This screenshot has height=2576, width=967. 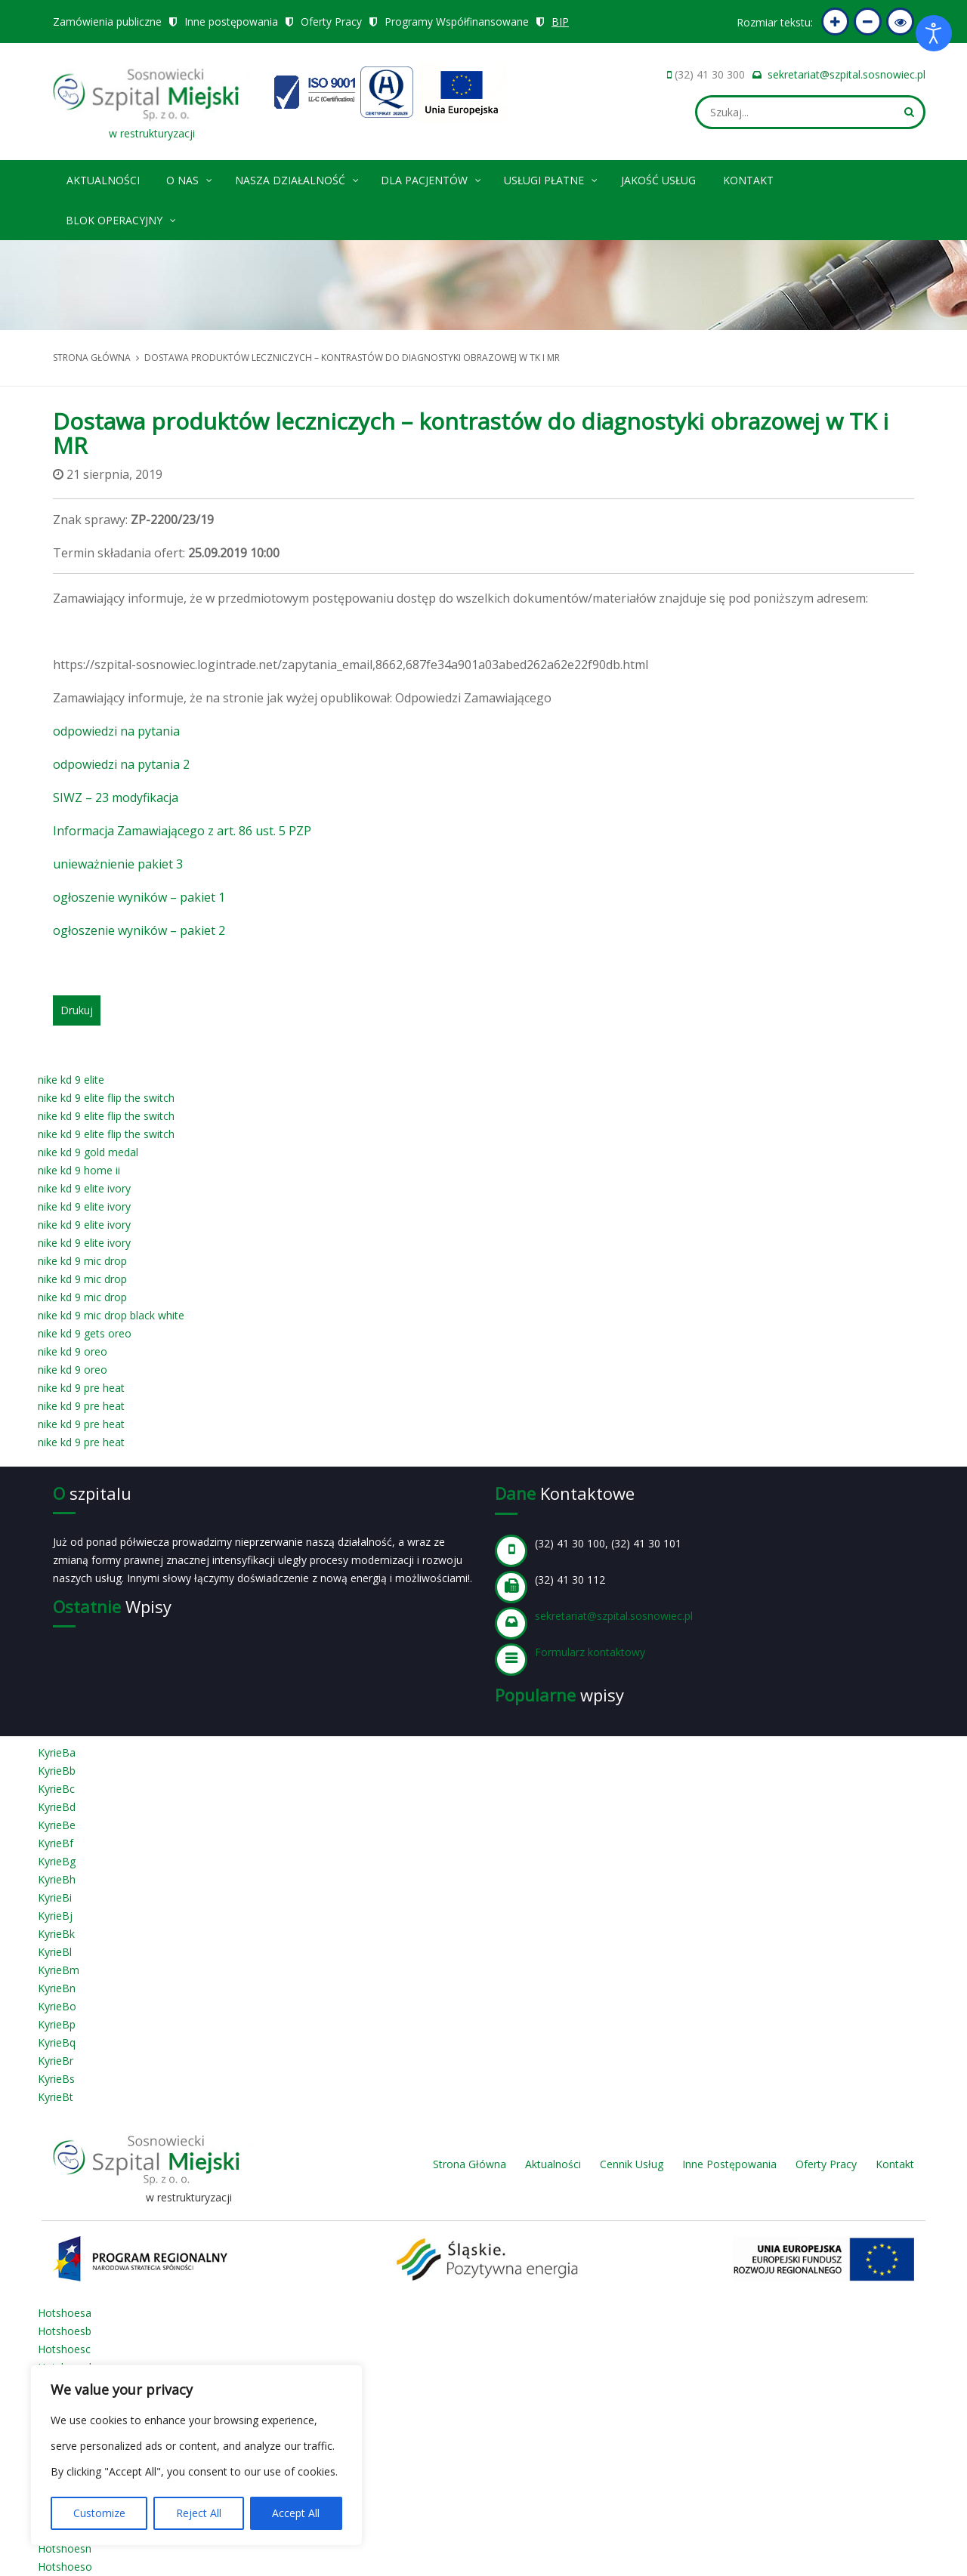 I want to click on nike kd 9 elite, so click(x=71, y=1079).